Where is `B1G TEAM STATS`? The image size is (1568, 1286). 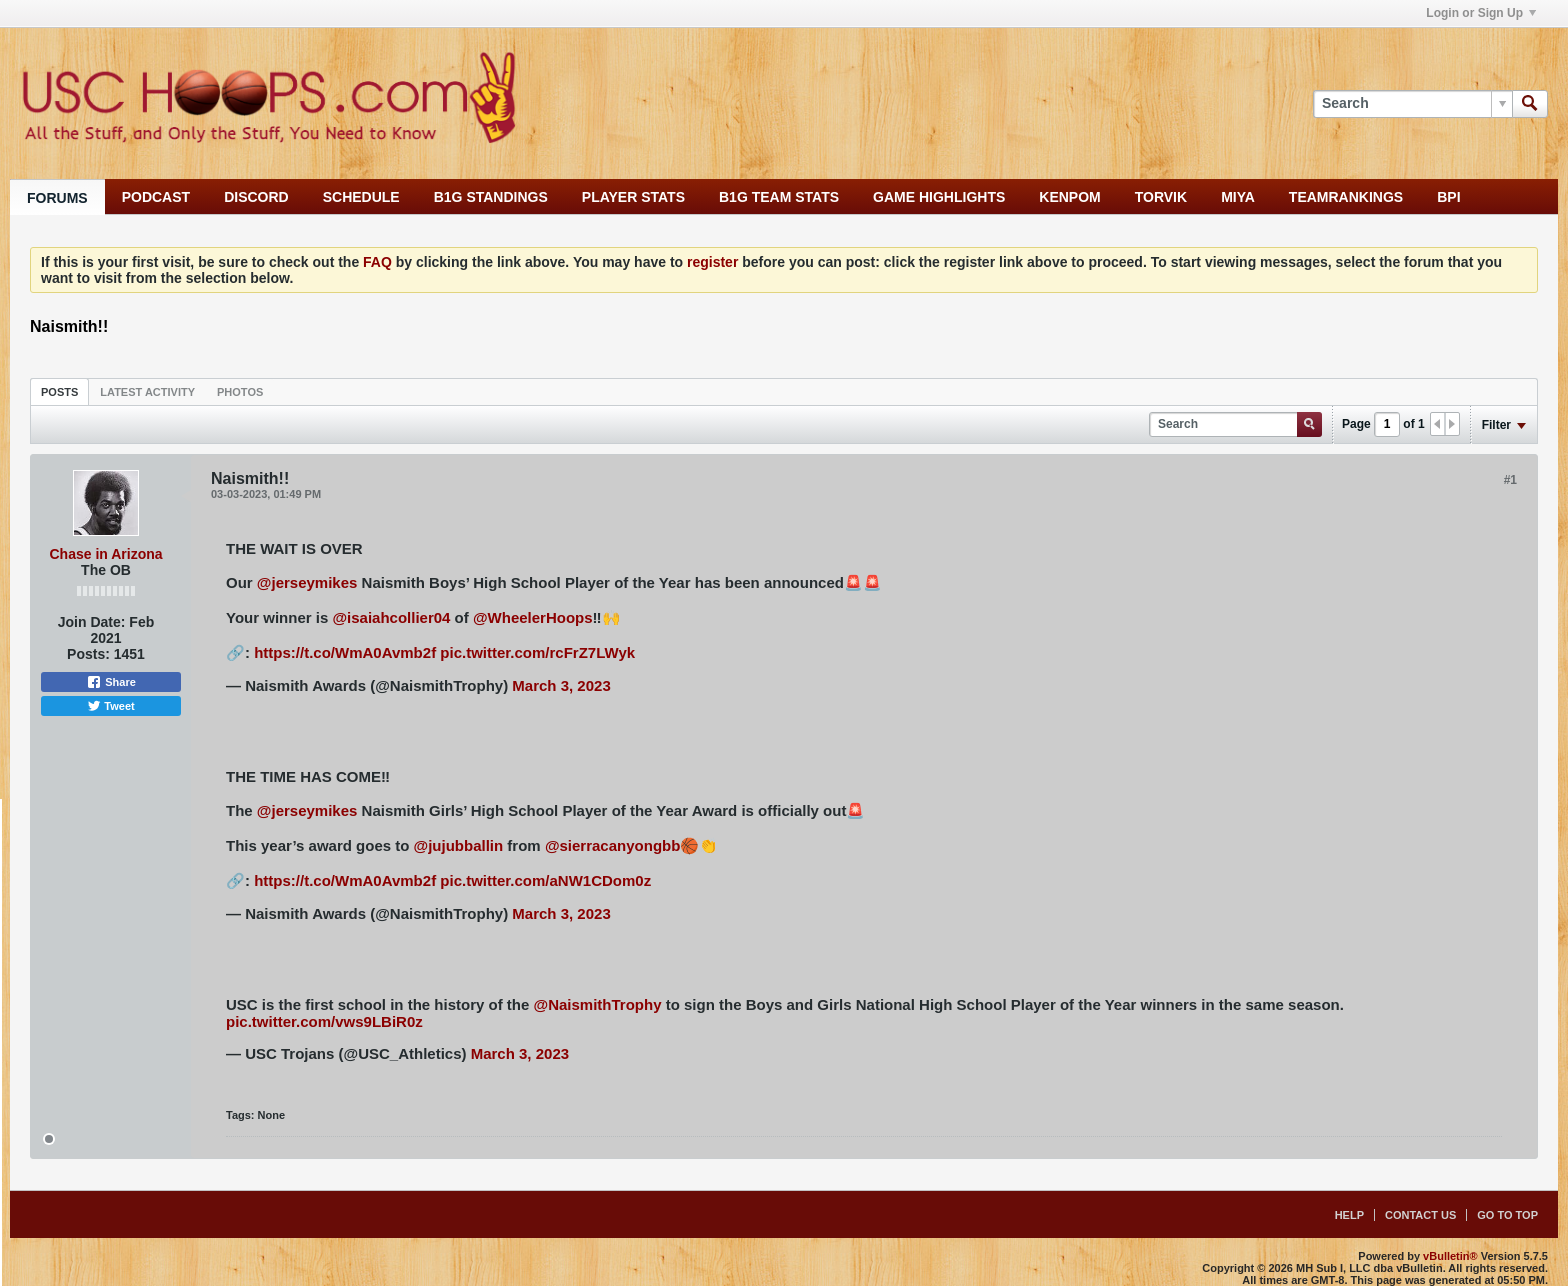
B1G TEAM STATS is located at coordinates (779, 197).